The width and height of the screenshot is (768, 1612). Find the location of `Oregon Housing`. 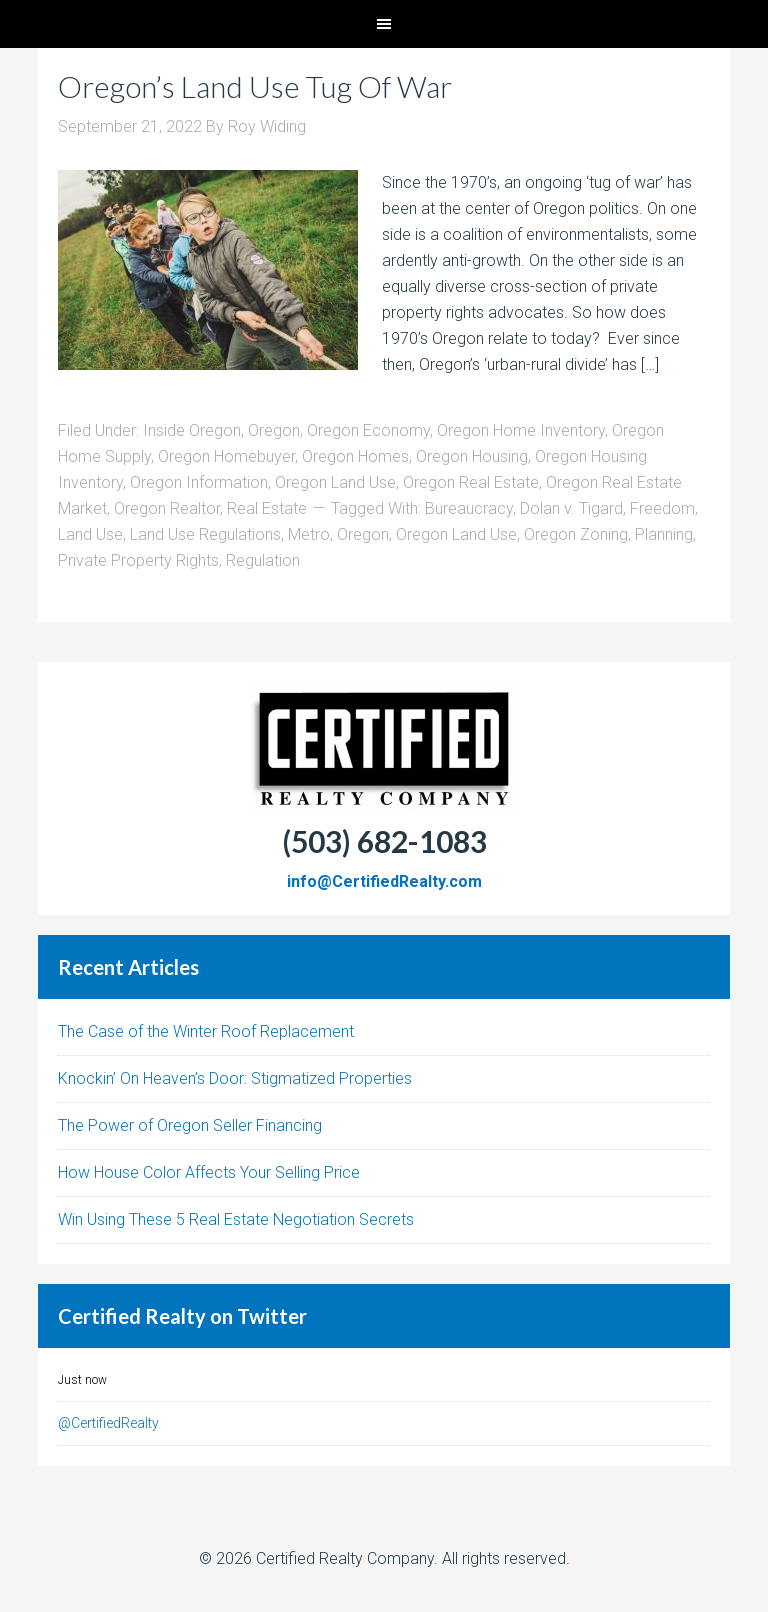

Oregon Housing is located at coordinates (472, 456).